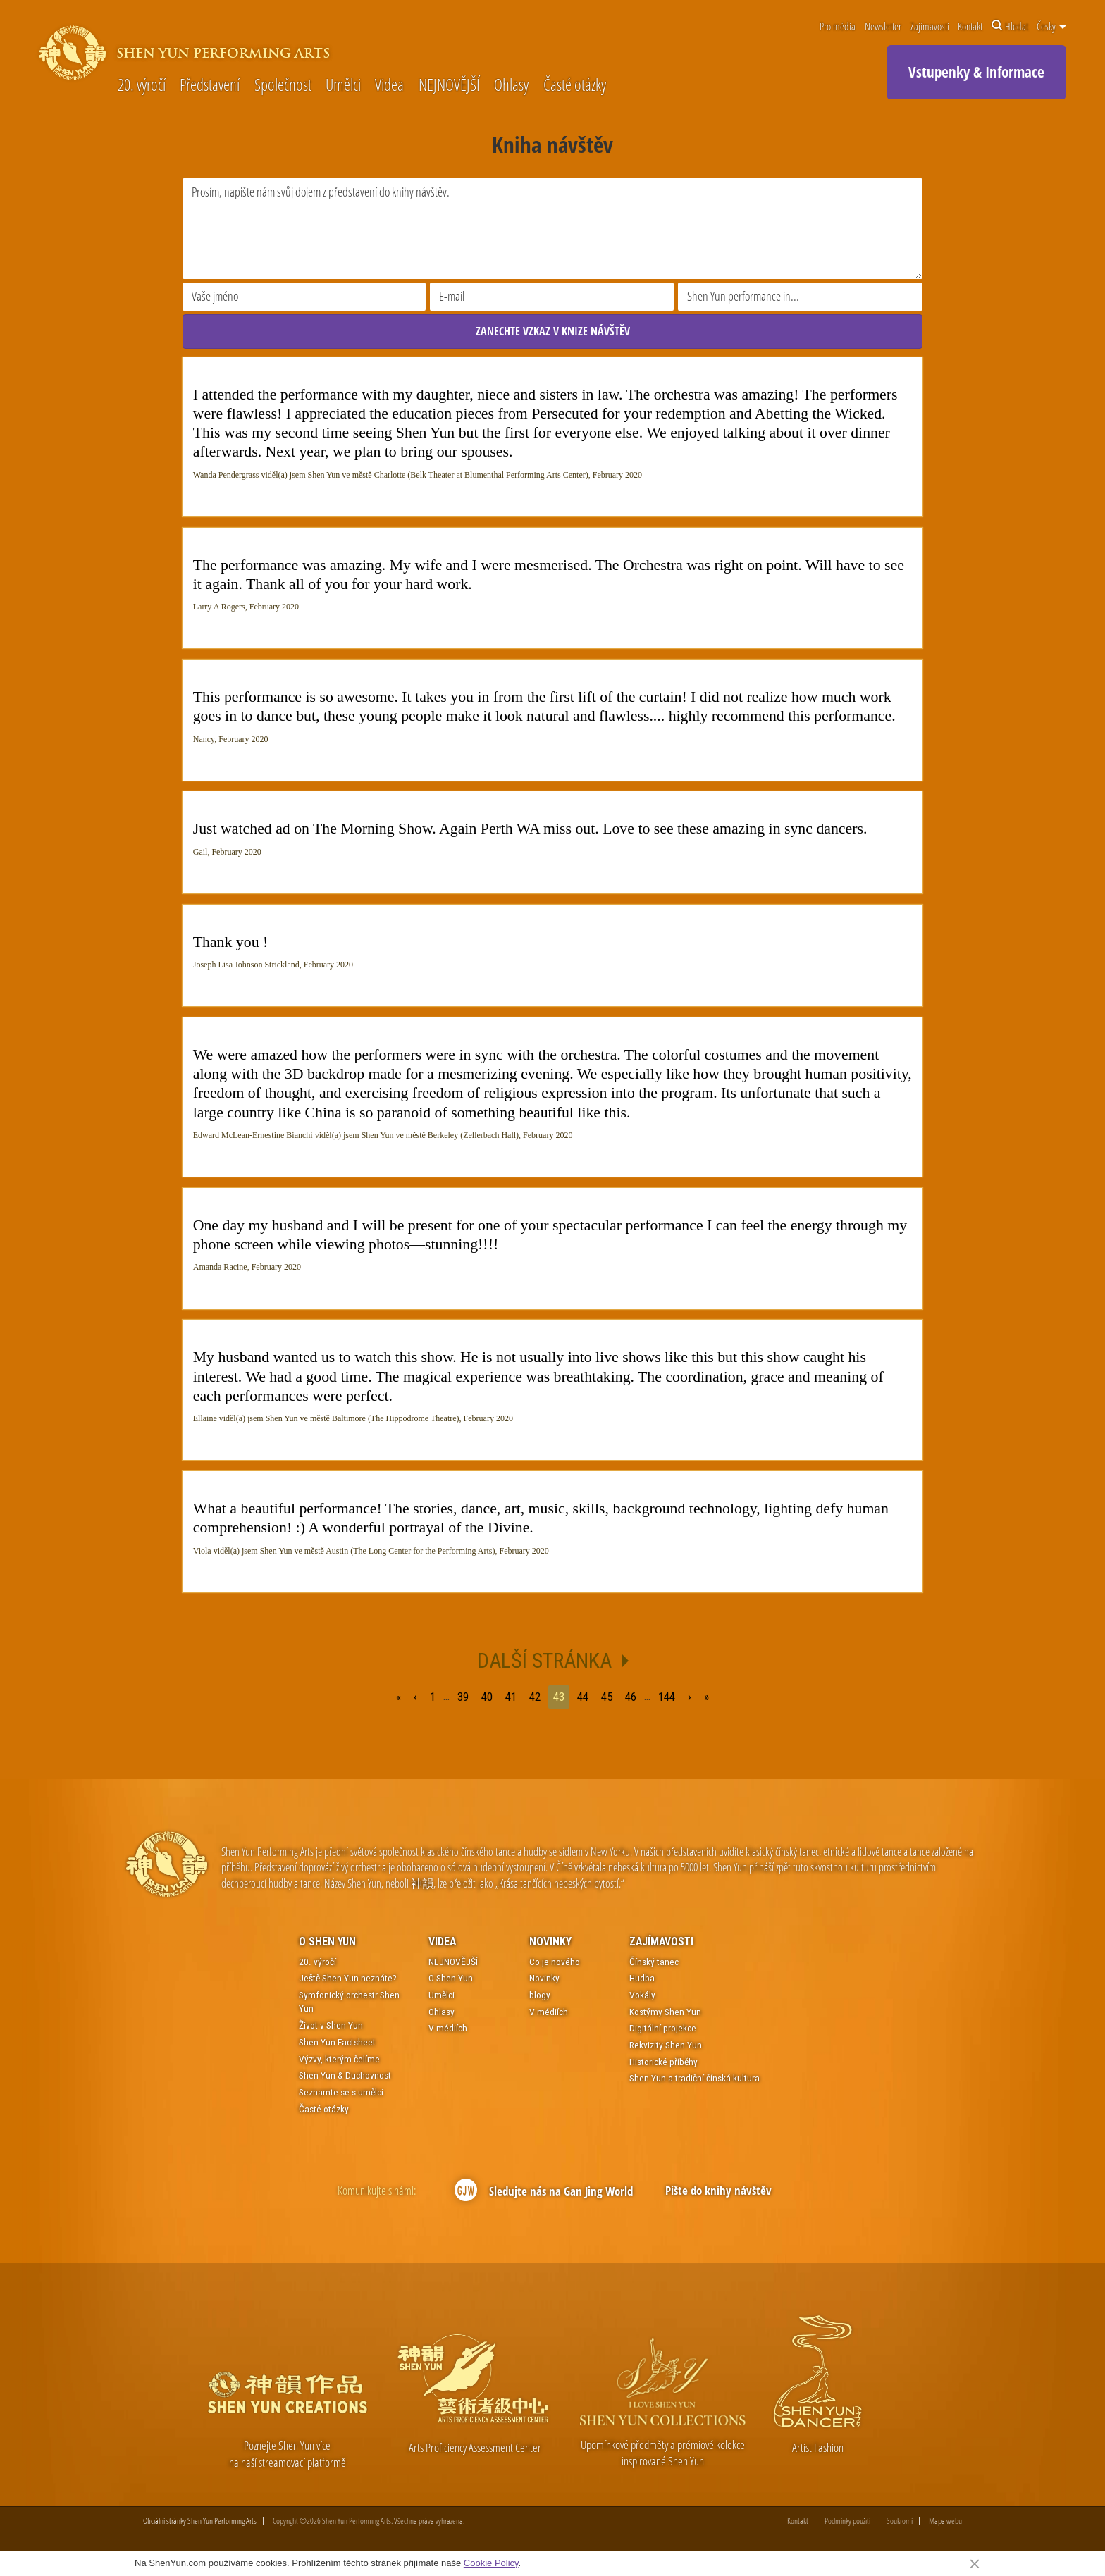 The image size is (1105, 2576). What do you see at coordinates (694, 2078) in the screenshot?
I see `Shen Yun a tradiční čínská kultura` at bounding box center [694, 2078].